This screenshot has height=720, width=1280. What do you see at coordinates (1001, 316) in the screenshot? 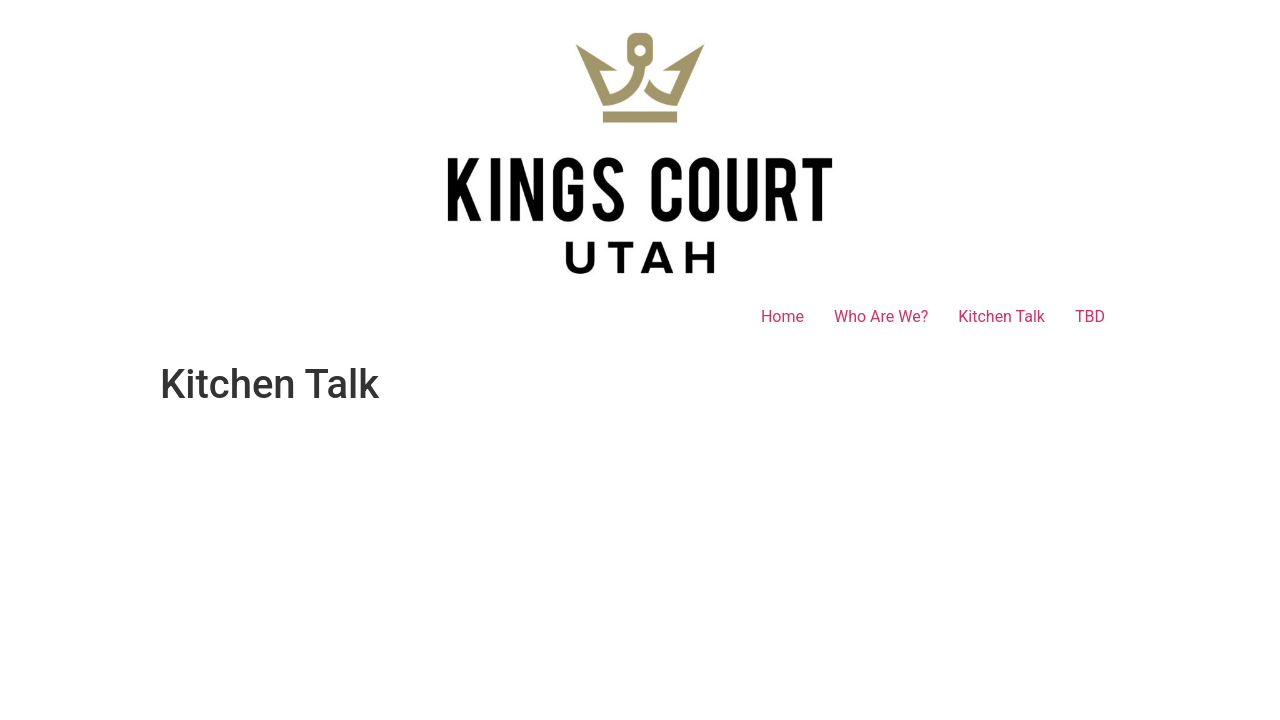
I see `Kitchen Talk` at bounding box center [1001, 316].